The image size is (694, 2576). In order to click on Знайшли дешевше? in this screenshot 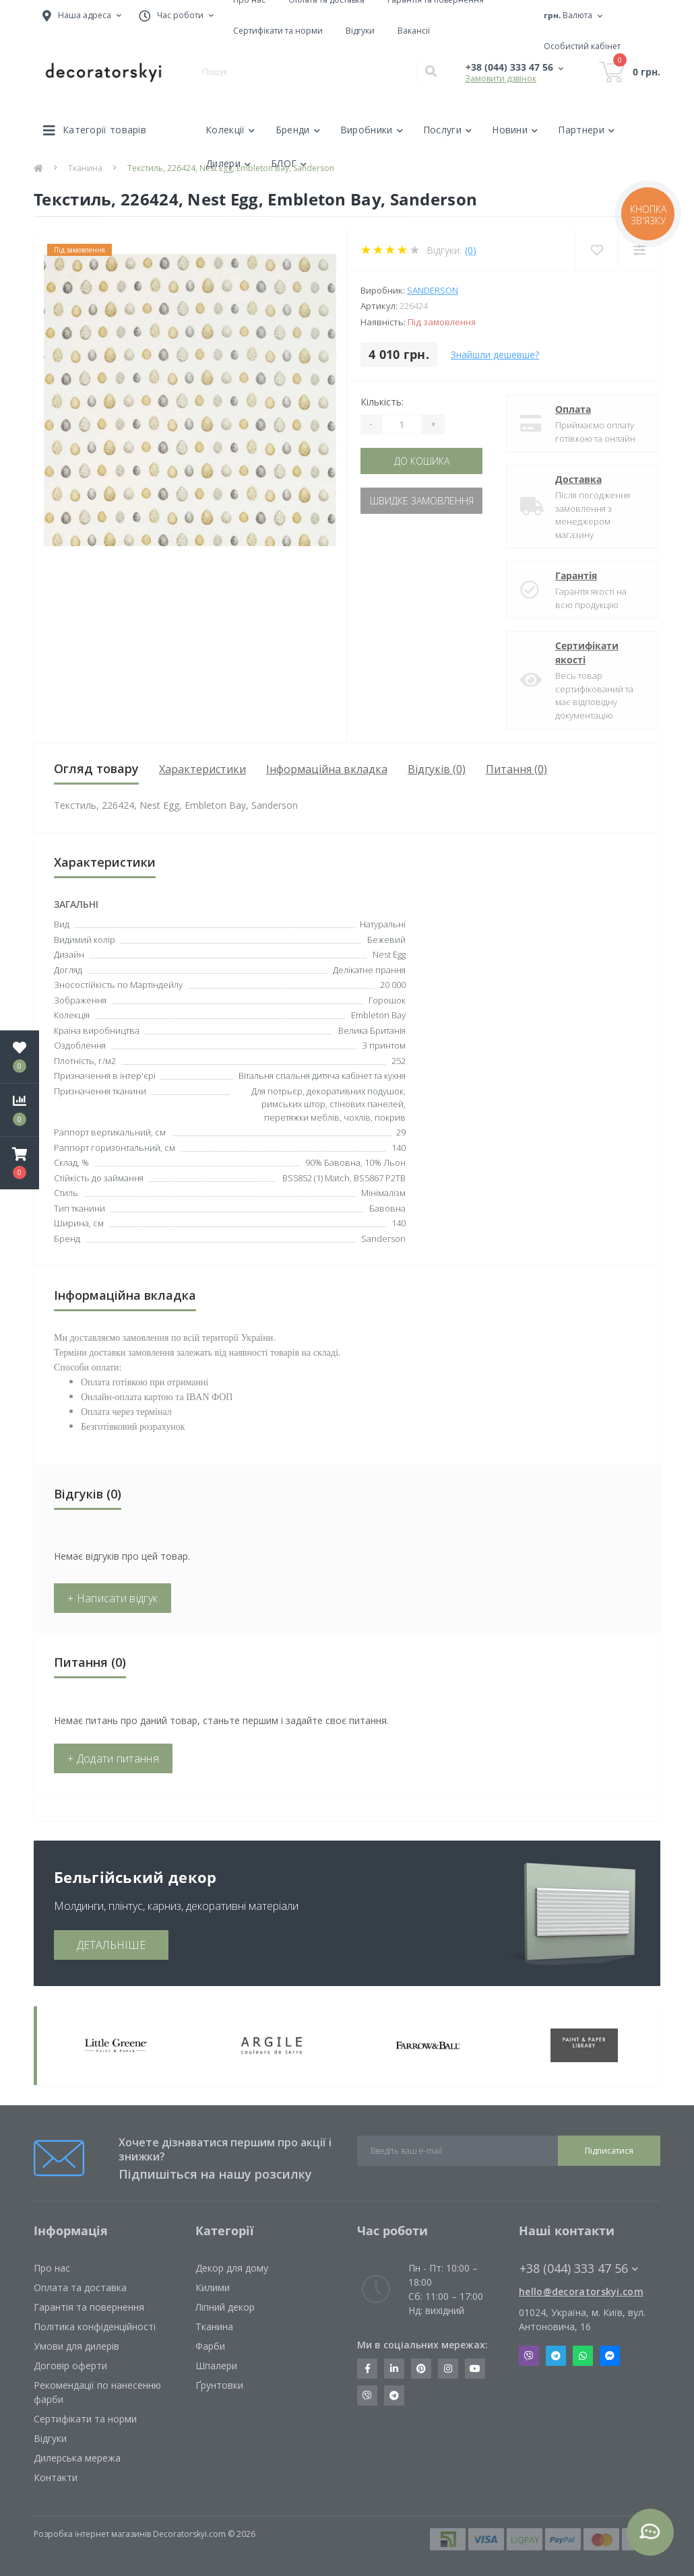, I will do `click(495, 354)`.